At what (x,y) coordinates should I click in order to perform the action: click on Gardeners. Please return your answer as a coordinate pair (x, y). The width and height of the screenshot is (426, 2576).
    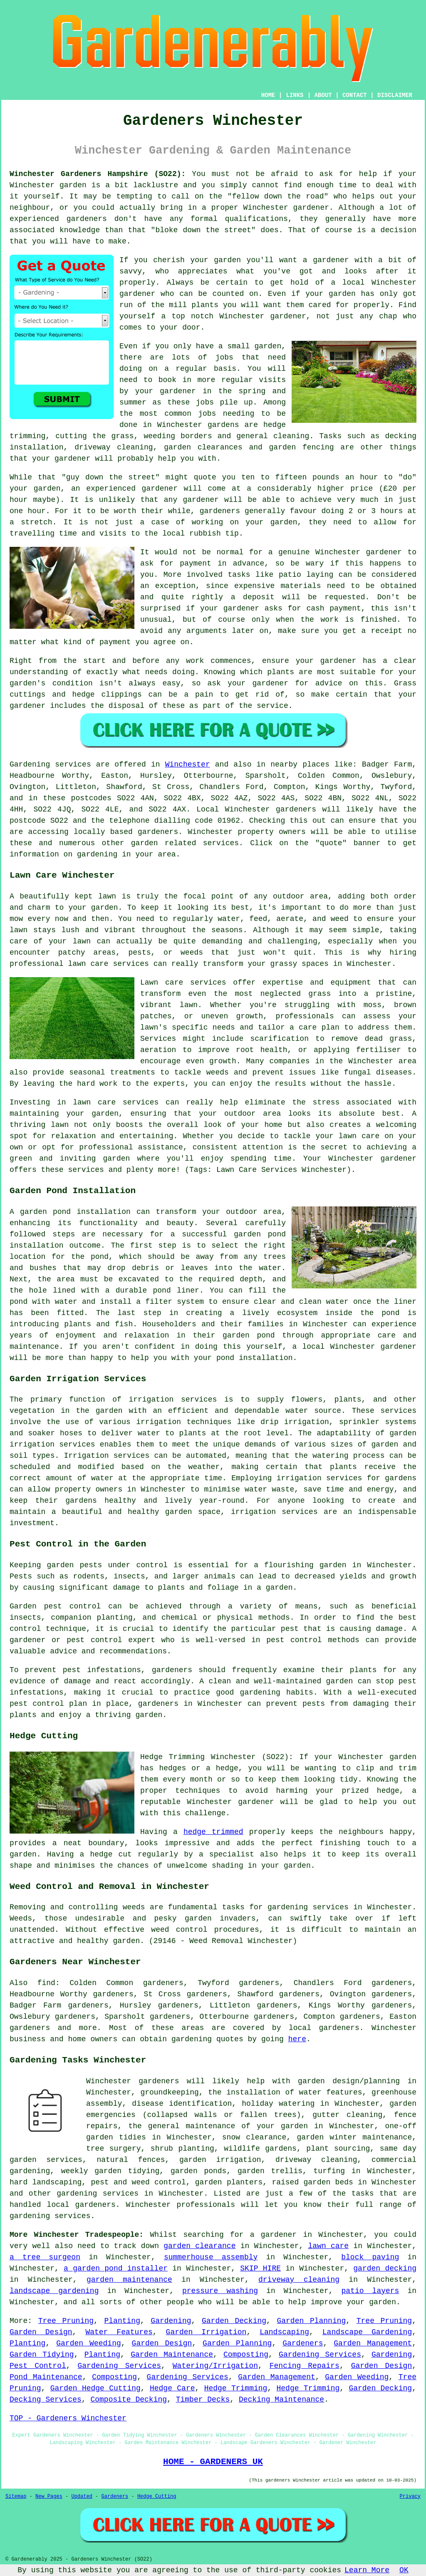
    Looking at the image, I should click on (302, 2343).